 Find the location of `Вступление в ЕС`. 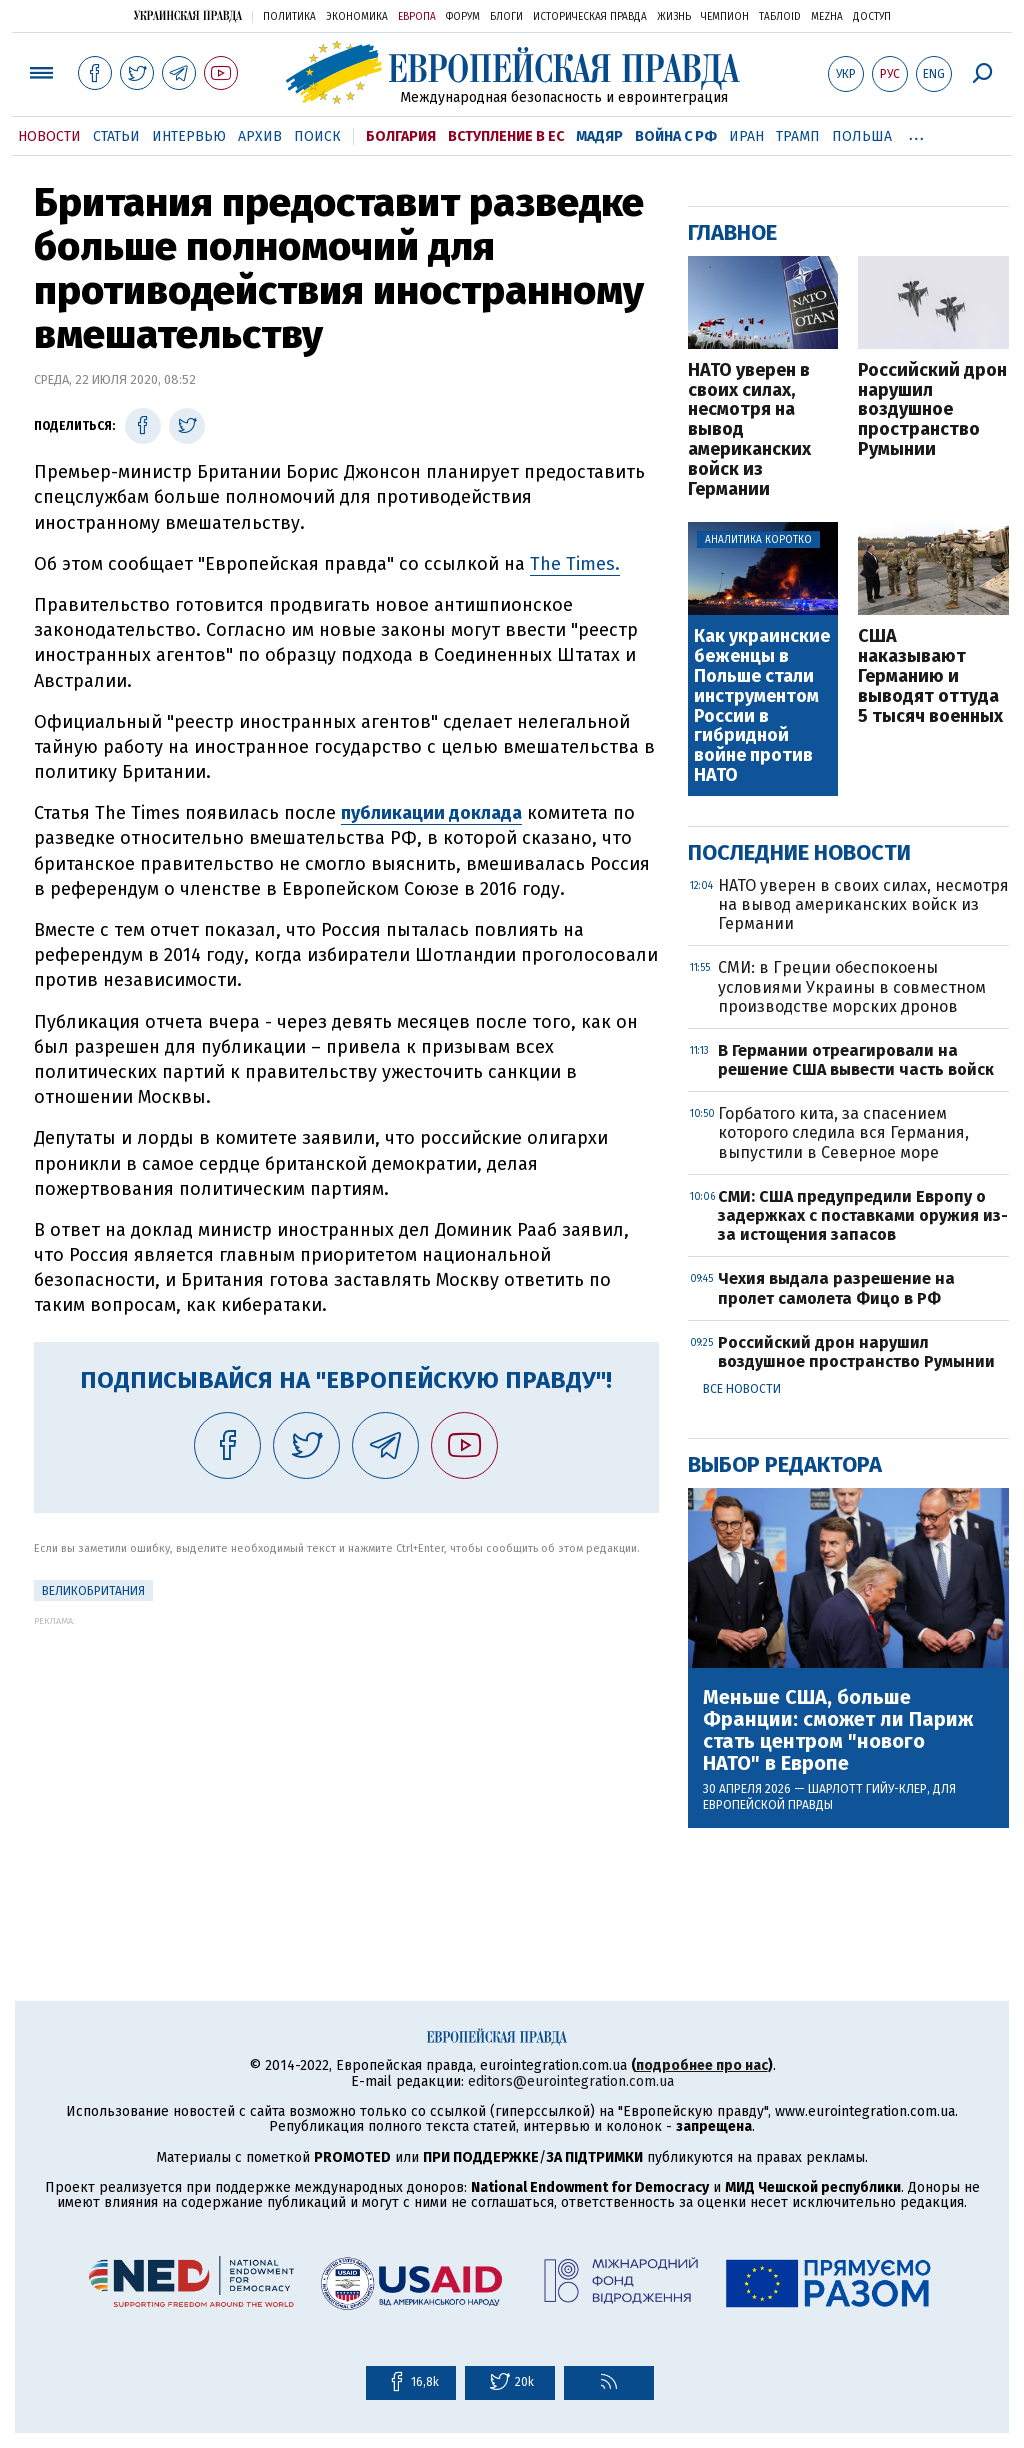

Вступление в ЕС is located at coordinates (506, 136).